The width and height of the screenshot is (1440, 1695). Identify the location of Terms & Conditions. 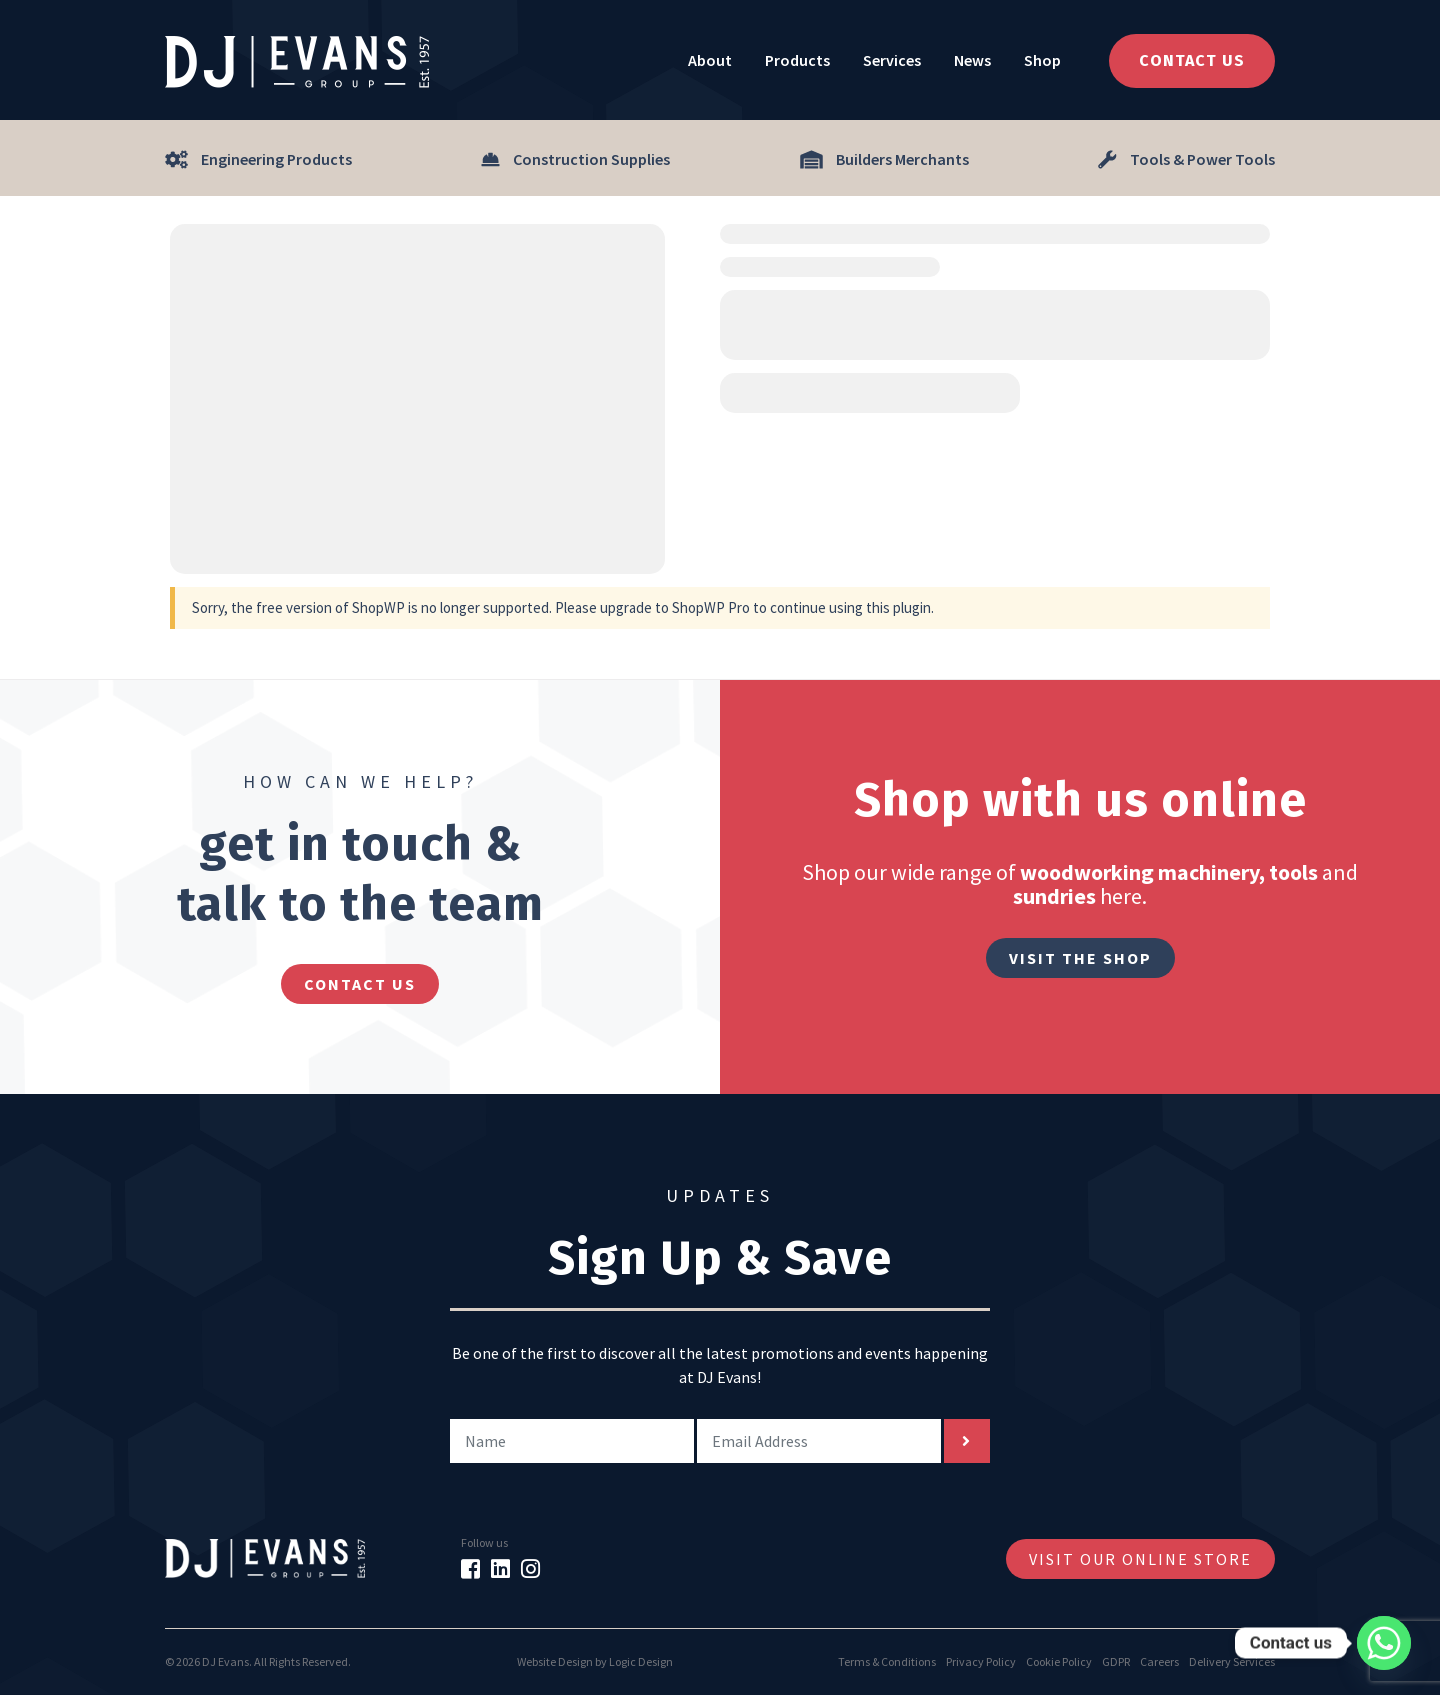
(887, 1661).